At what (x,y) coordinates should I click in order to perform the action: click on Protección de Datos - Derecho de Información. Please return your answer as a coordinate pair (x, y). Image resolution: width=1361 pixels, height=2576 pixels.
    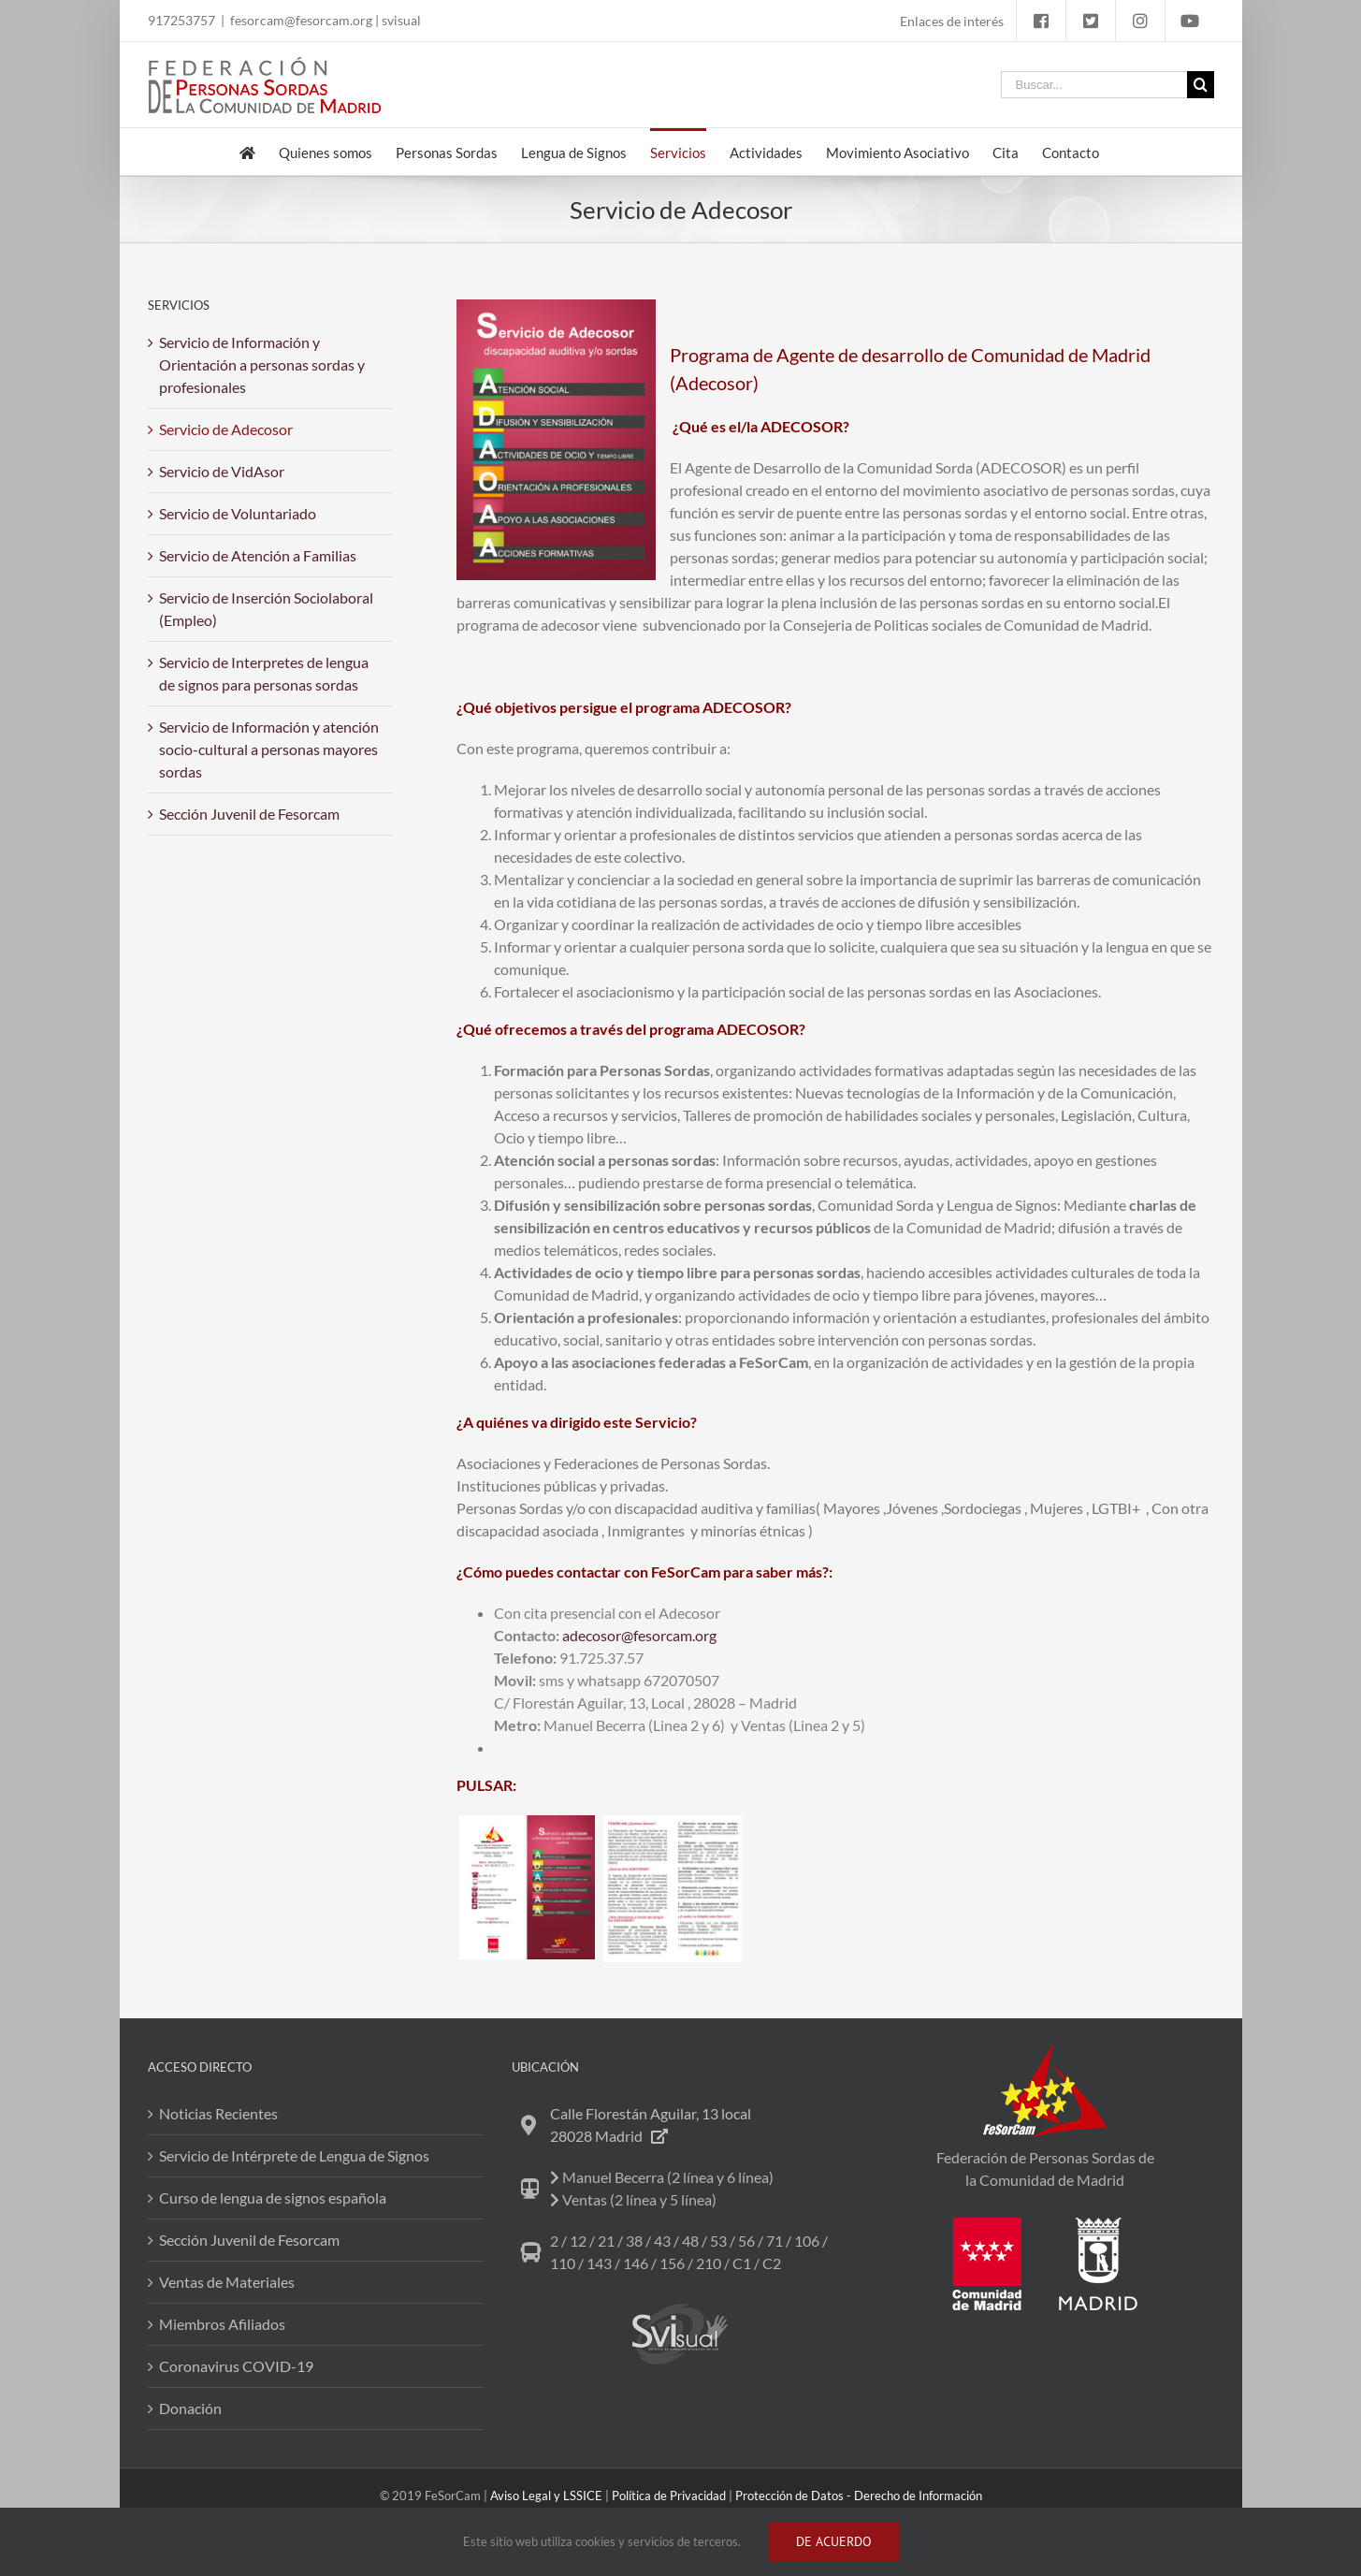
    Looking at the image, I should click on (858, 2495).